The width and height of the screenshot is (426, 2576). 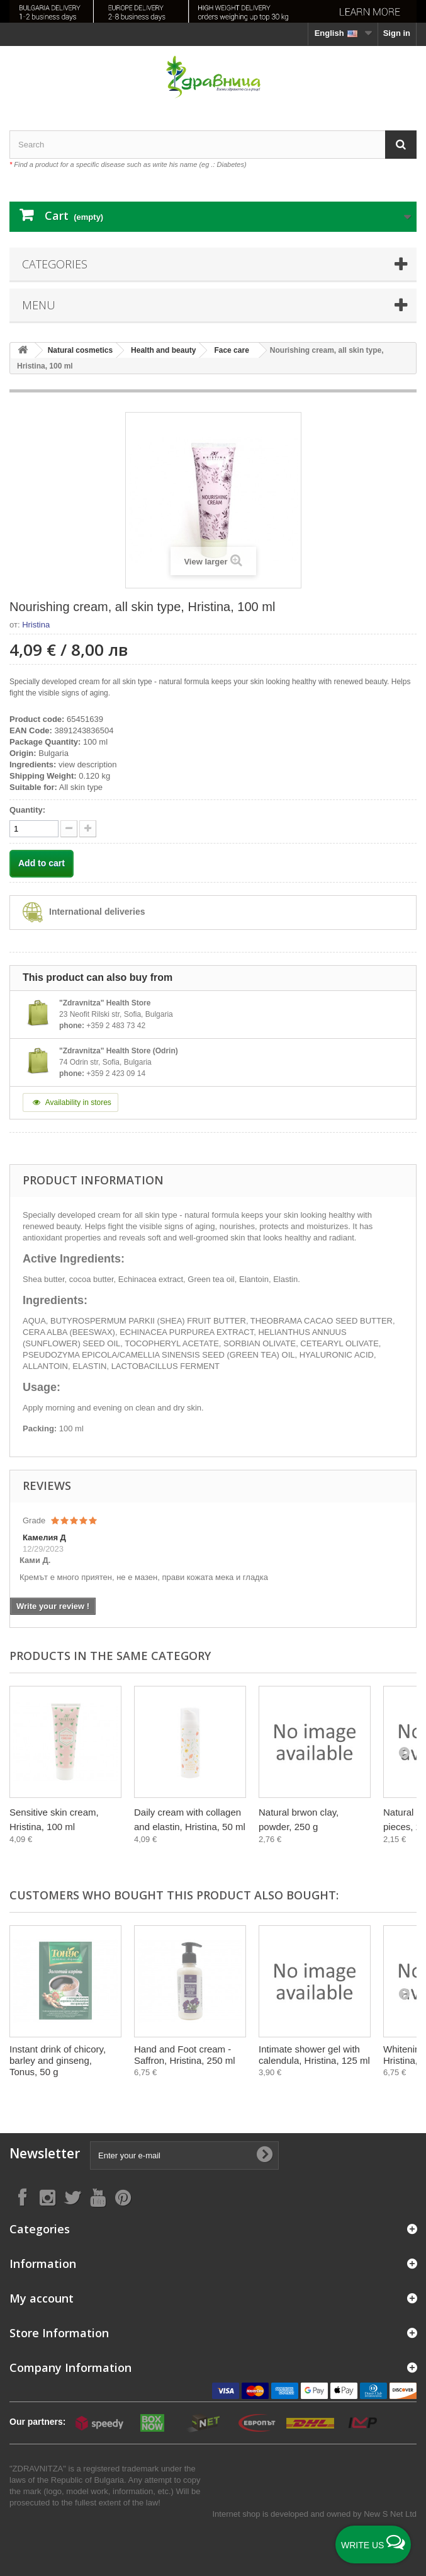 I want to click on [quantity down], so click(x=87, y=828).